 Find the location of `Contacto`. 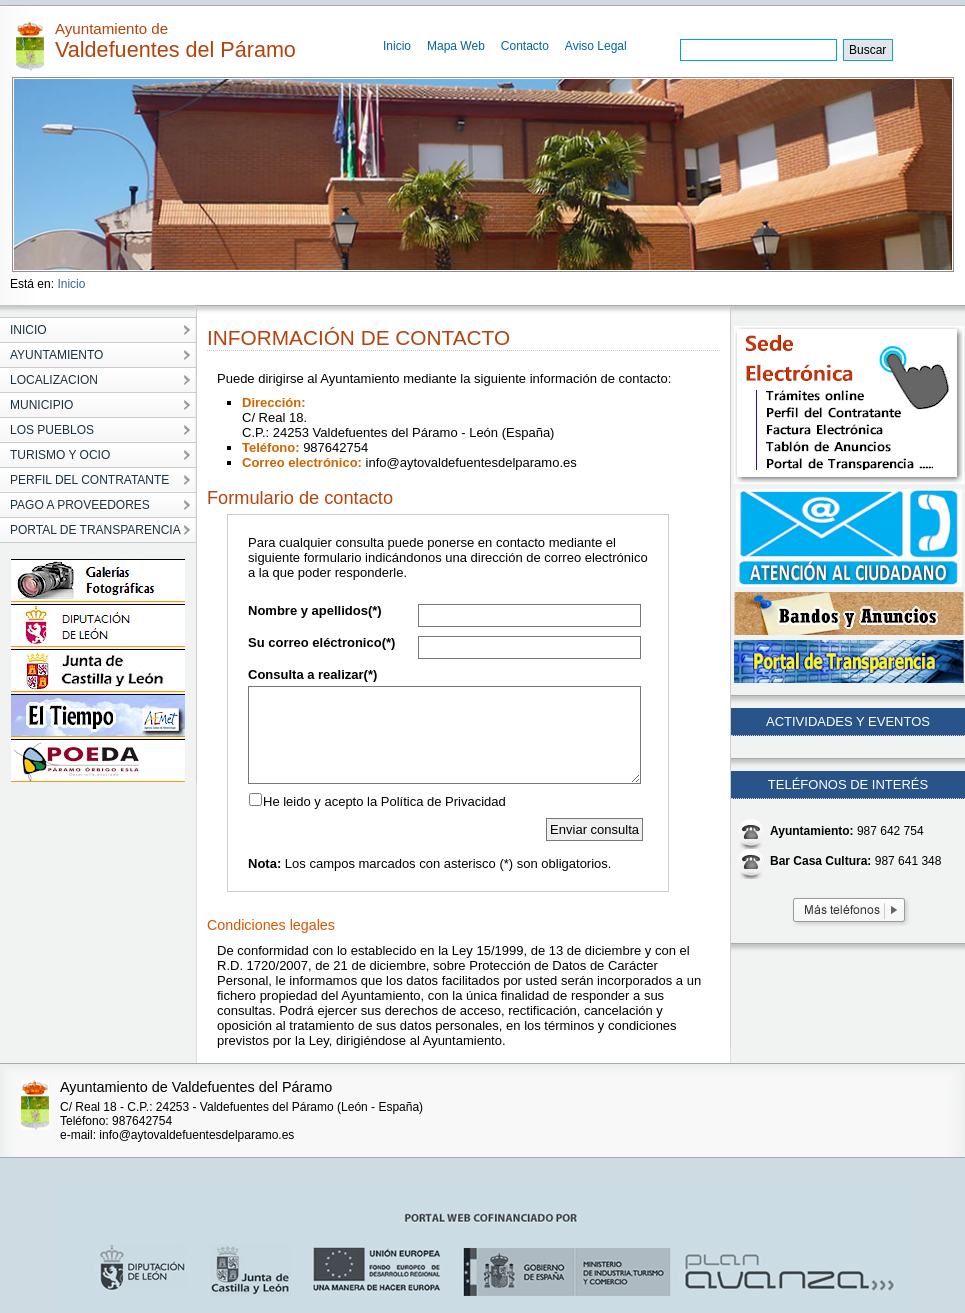

Contacto is located at coordinates (525, 46).